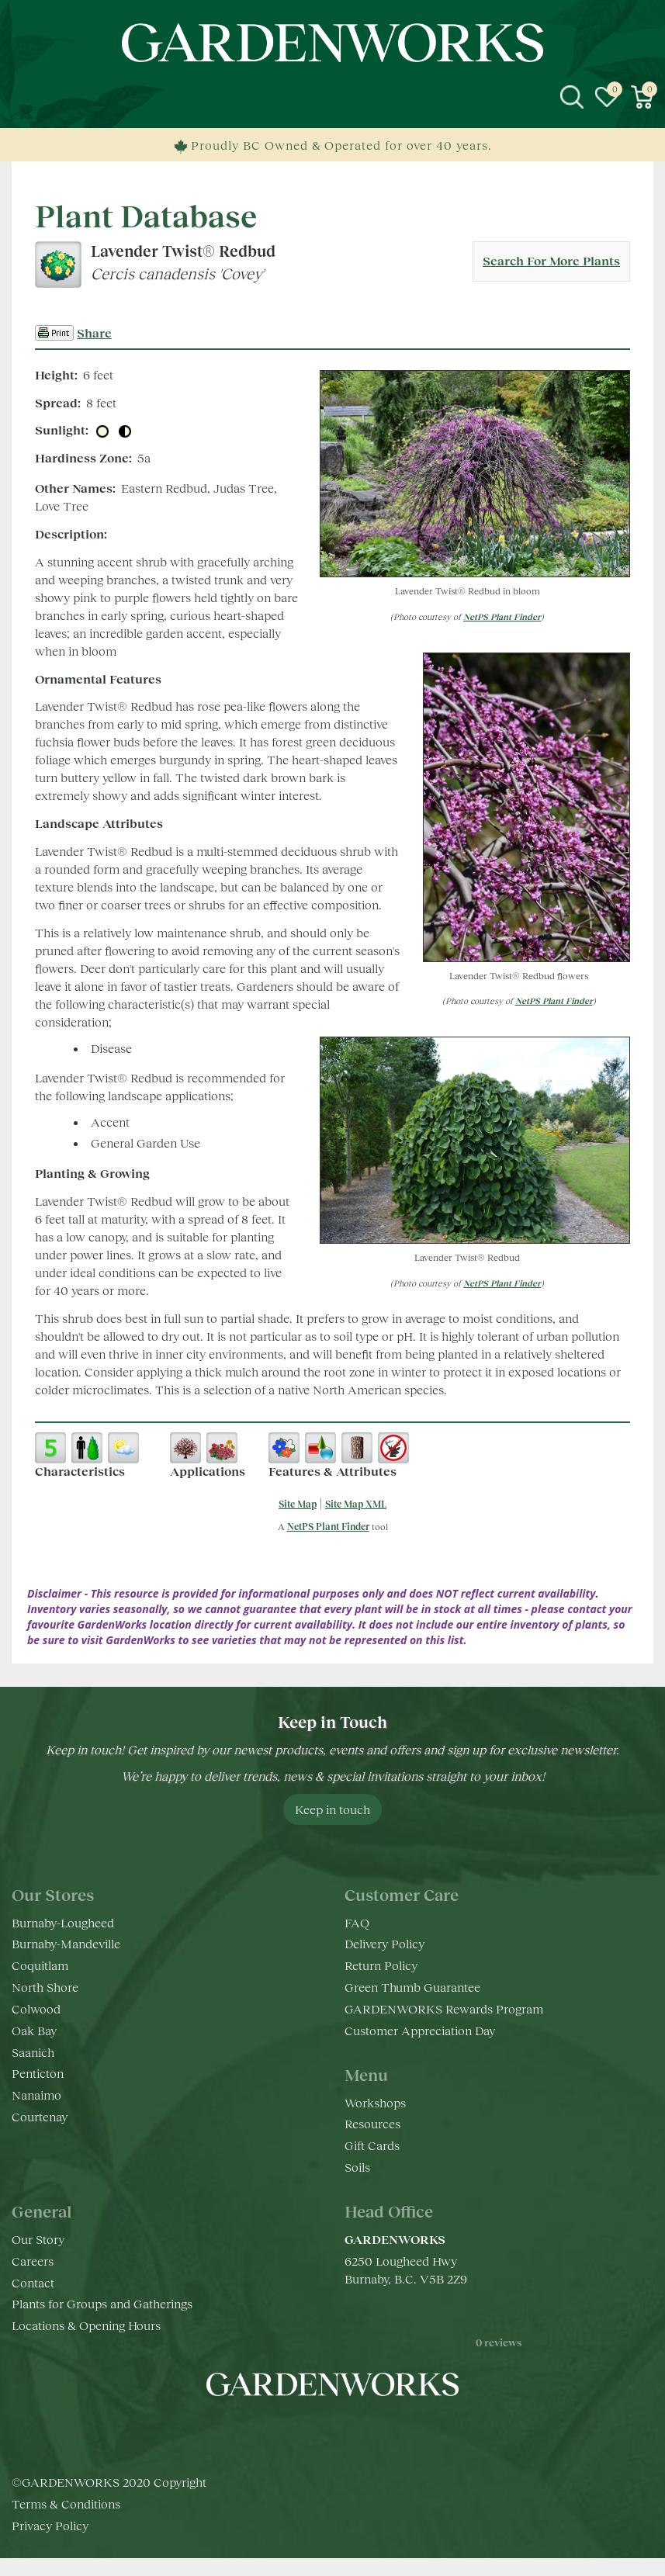  What do you see at coordinates (298, 1504) in the screenshot?
I see `Site Map` at bounding box center [298, 1504].